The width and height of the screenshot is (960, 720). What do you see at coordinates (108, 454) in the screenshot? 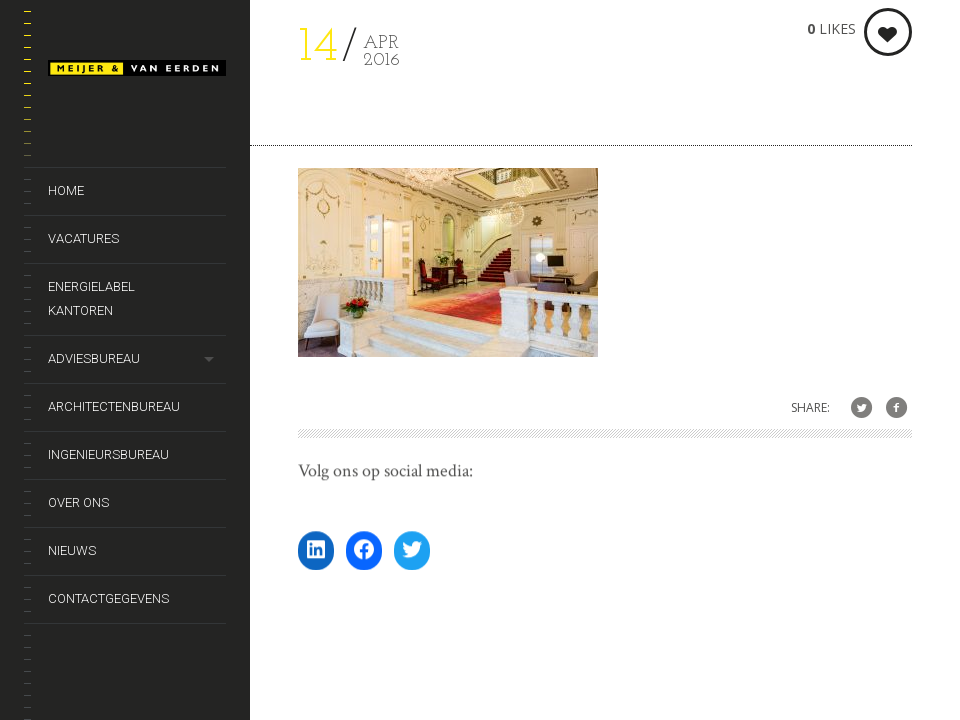
I see `Ingenieursbureau` at bounding box center [108, 454].